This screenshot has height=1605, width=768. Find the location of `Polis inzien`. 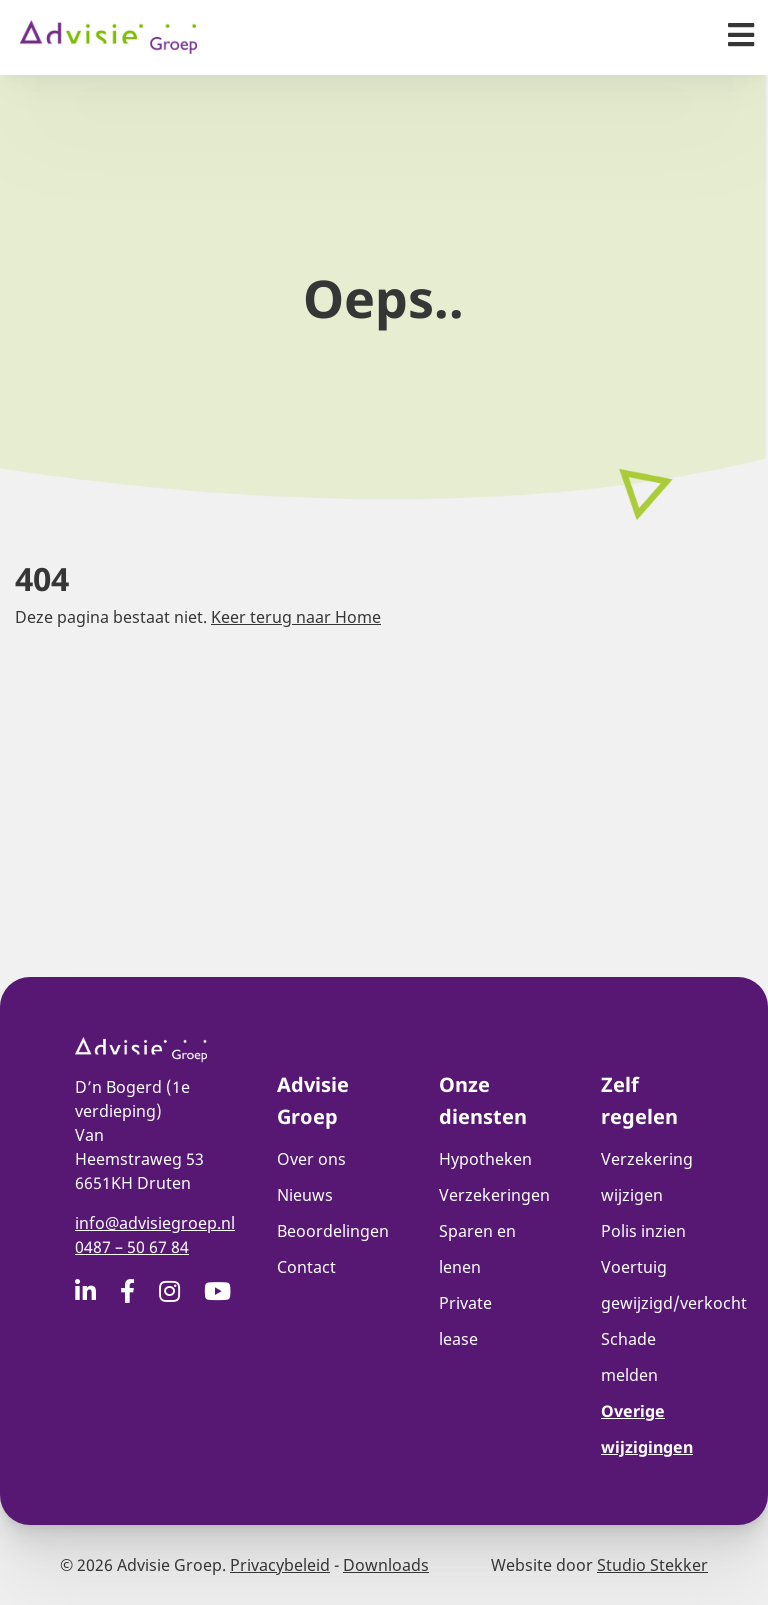

Polis inzien is located at coordinates (643, 1231).